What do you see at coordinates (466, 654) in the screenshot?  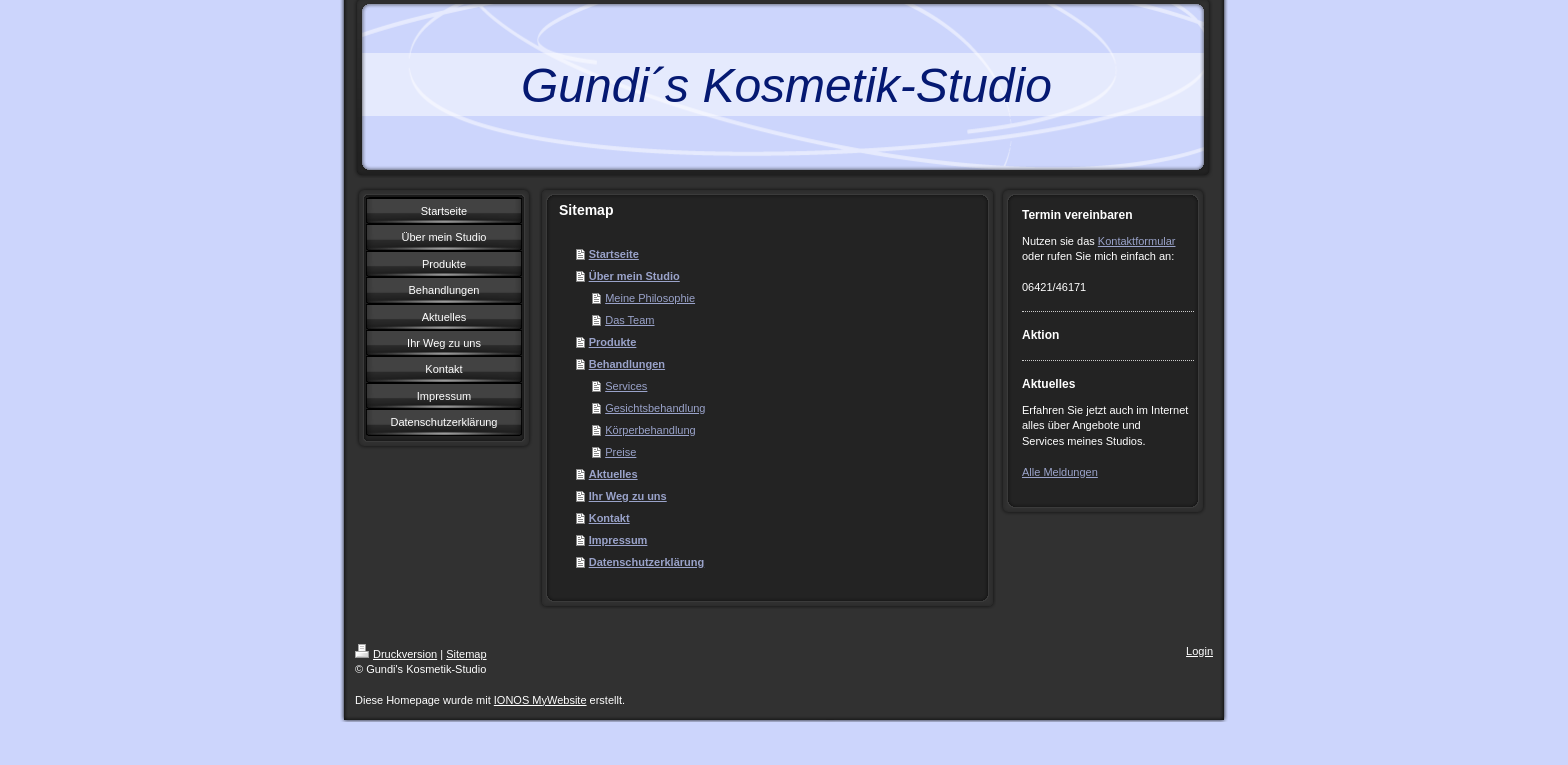 I see `Sitemap` at bounding box center [466, 654].